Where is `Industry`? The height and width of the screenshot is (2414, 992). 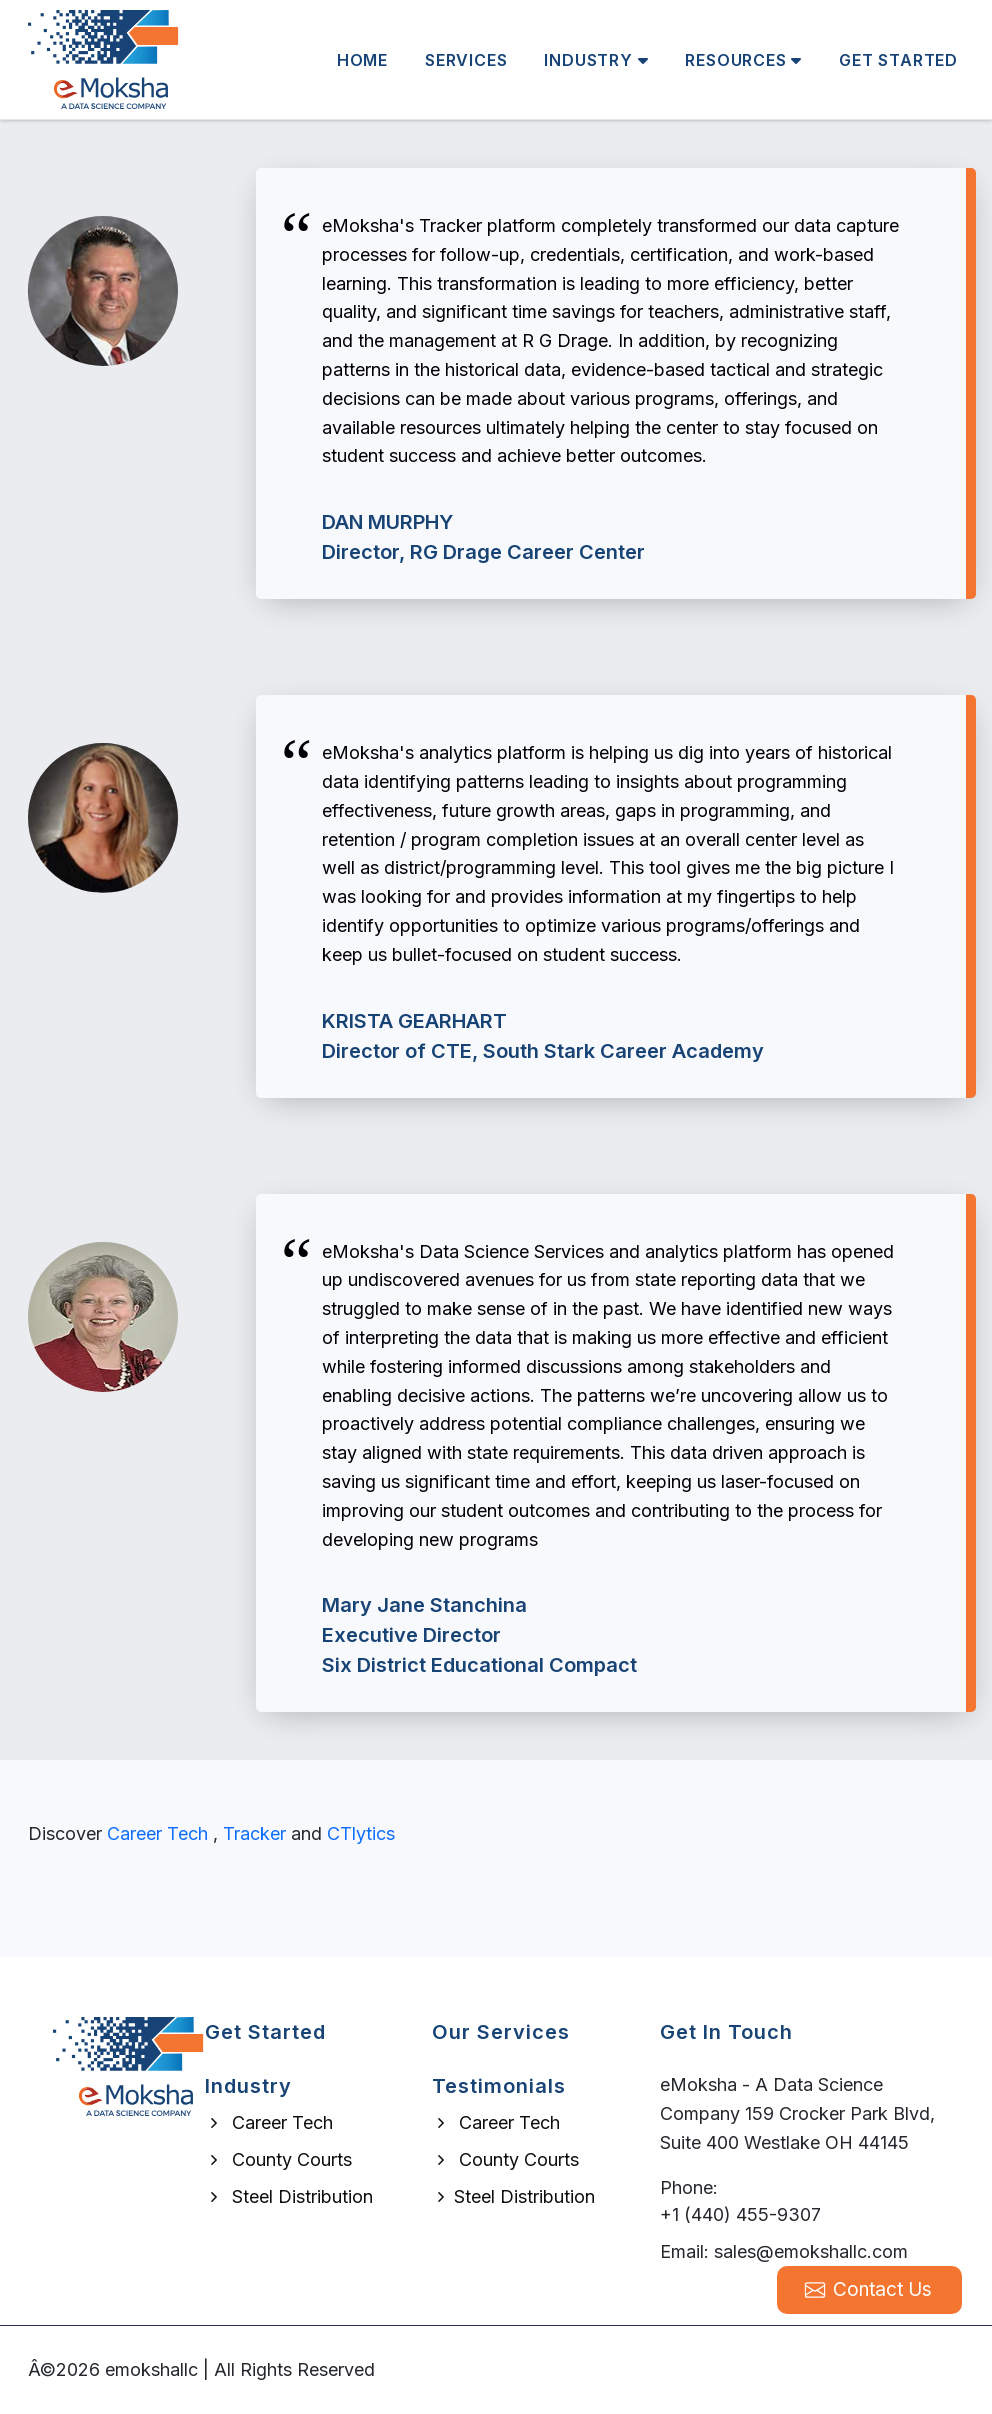
Industry is located at coordinates (596, 60).